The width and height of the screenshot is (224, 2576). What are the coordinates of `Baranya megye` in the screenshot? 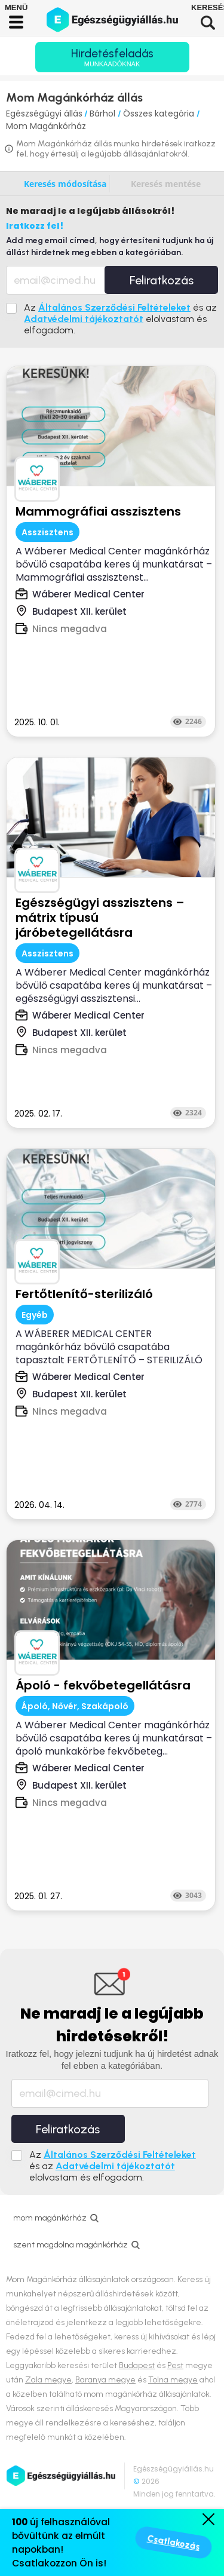 It's located at (105, 2380).